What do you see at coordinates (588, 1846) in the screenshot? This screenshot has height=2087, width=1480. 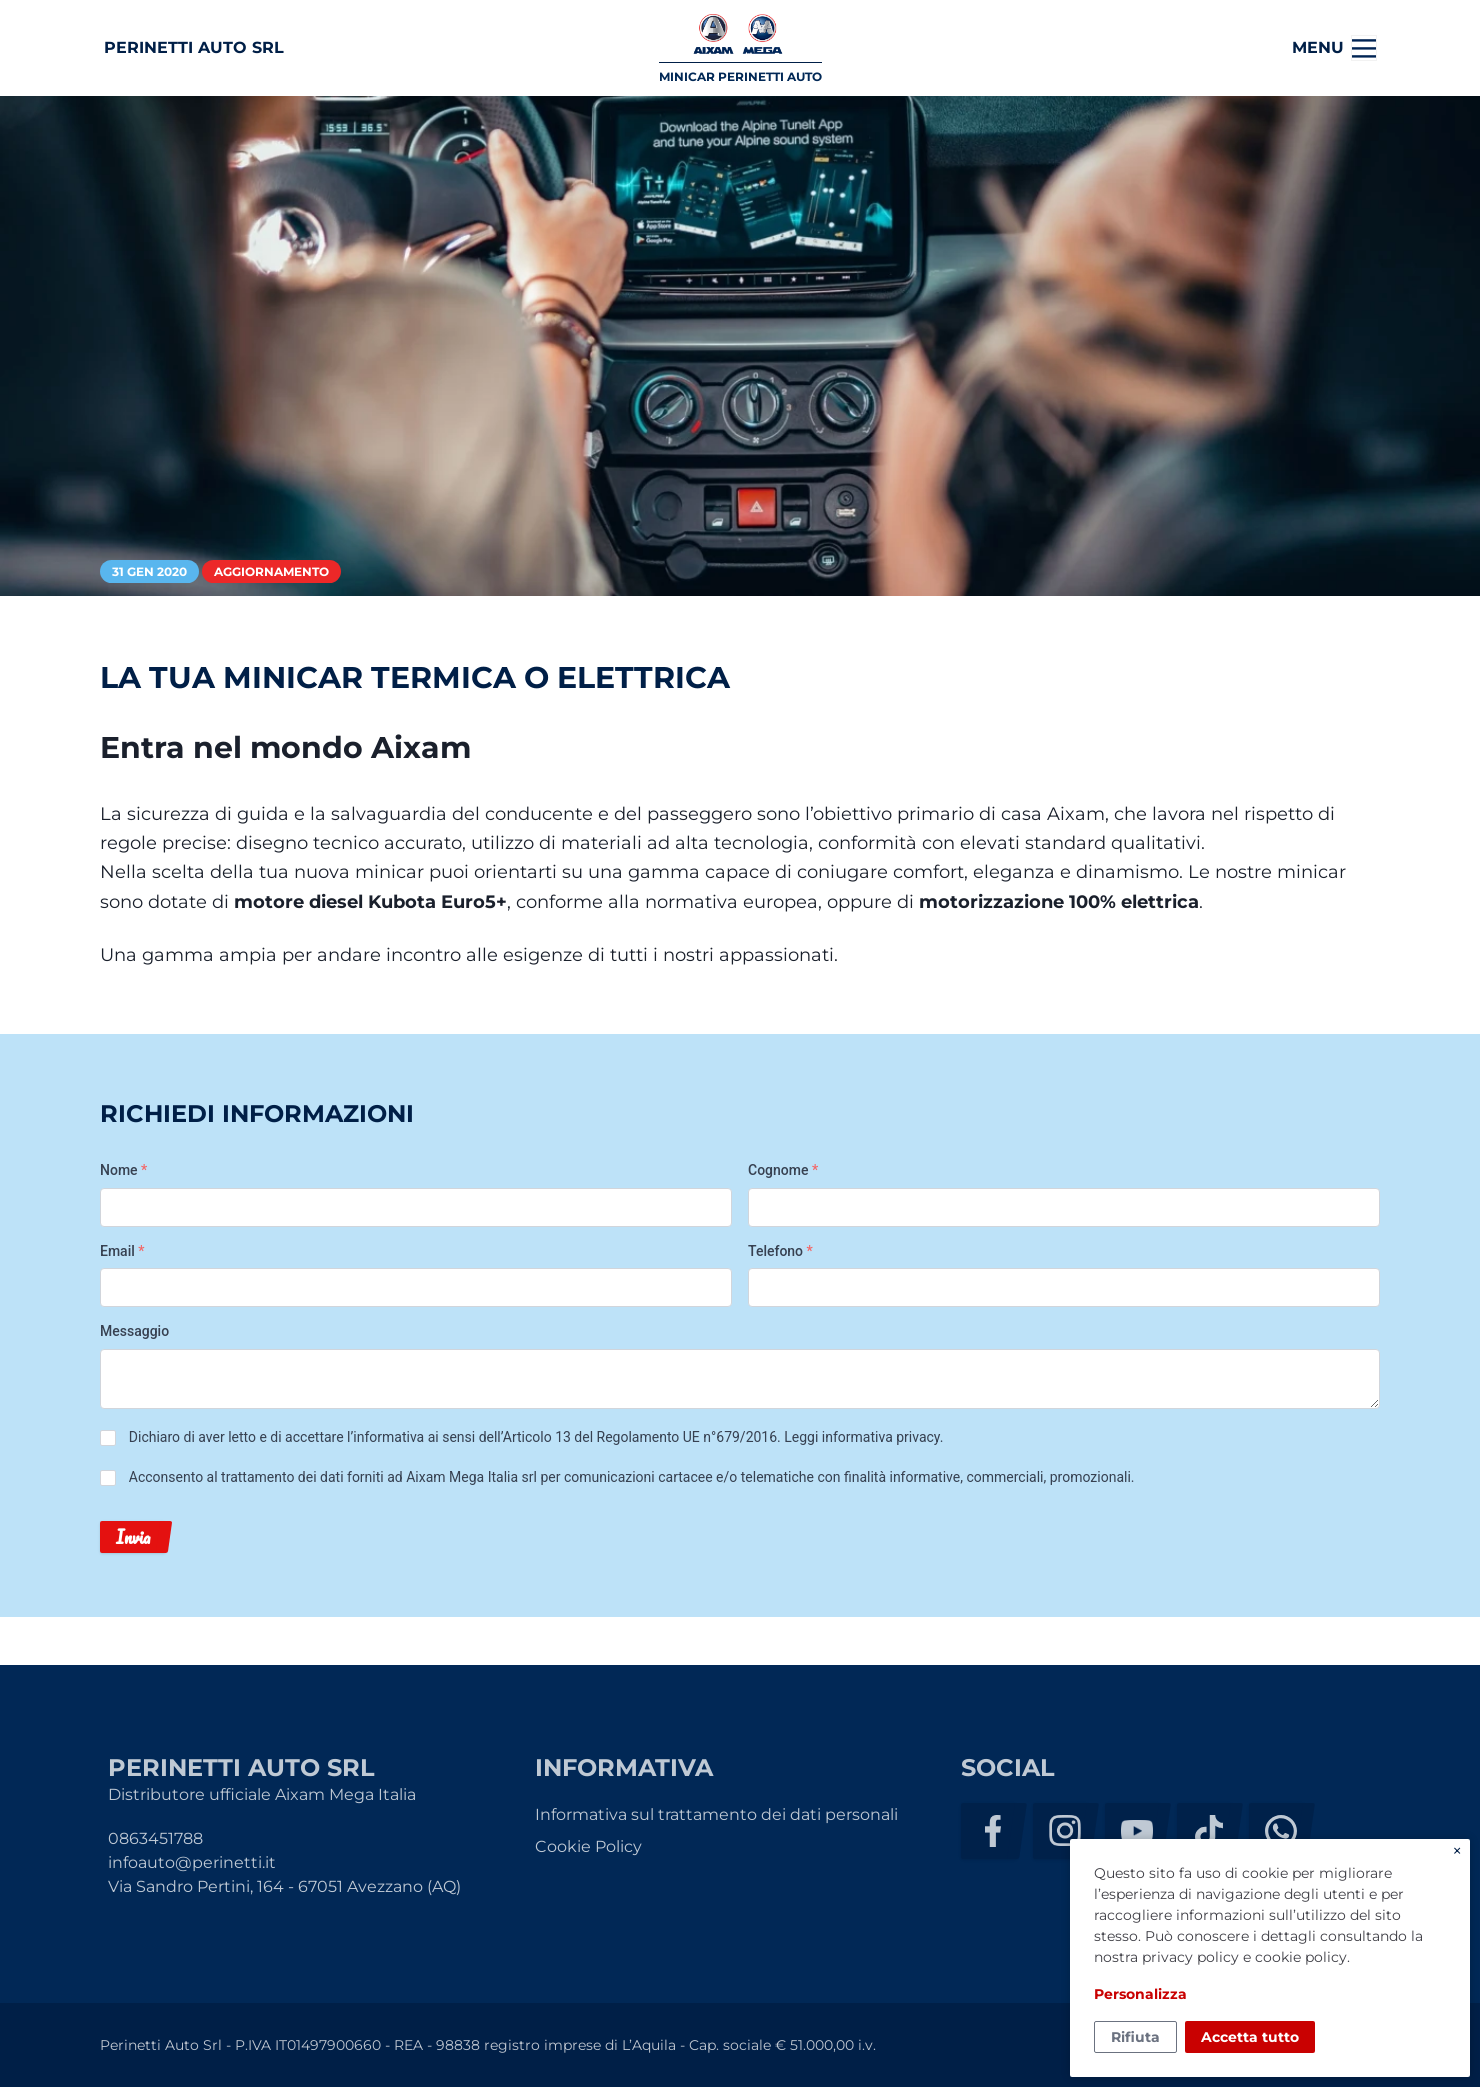 I see `Cookie Policy` at bounding box center [588, 1846].